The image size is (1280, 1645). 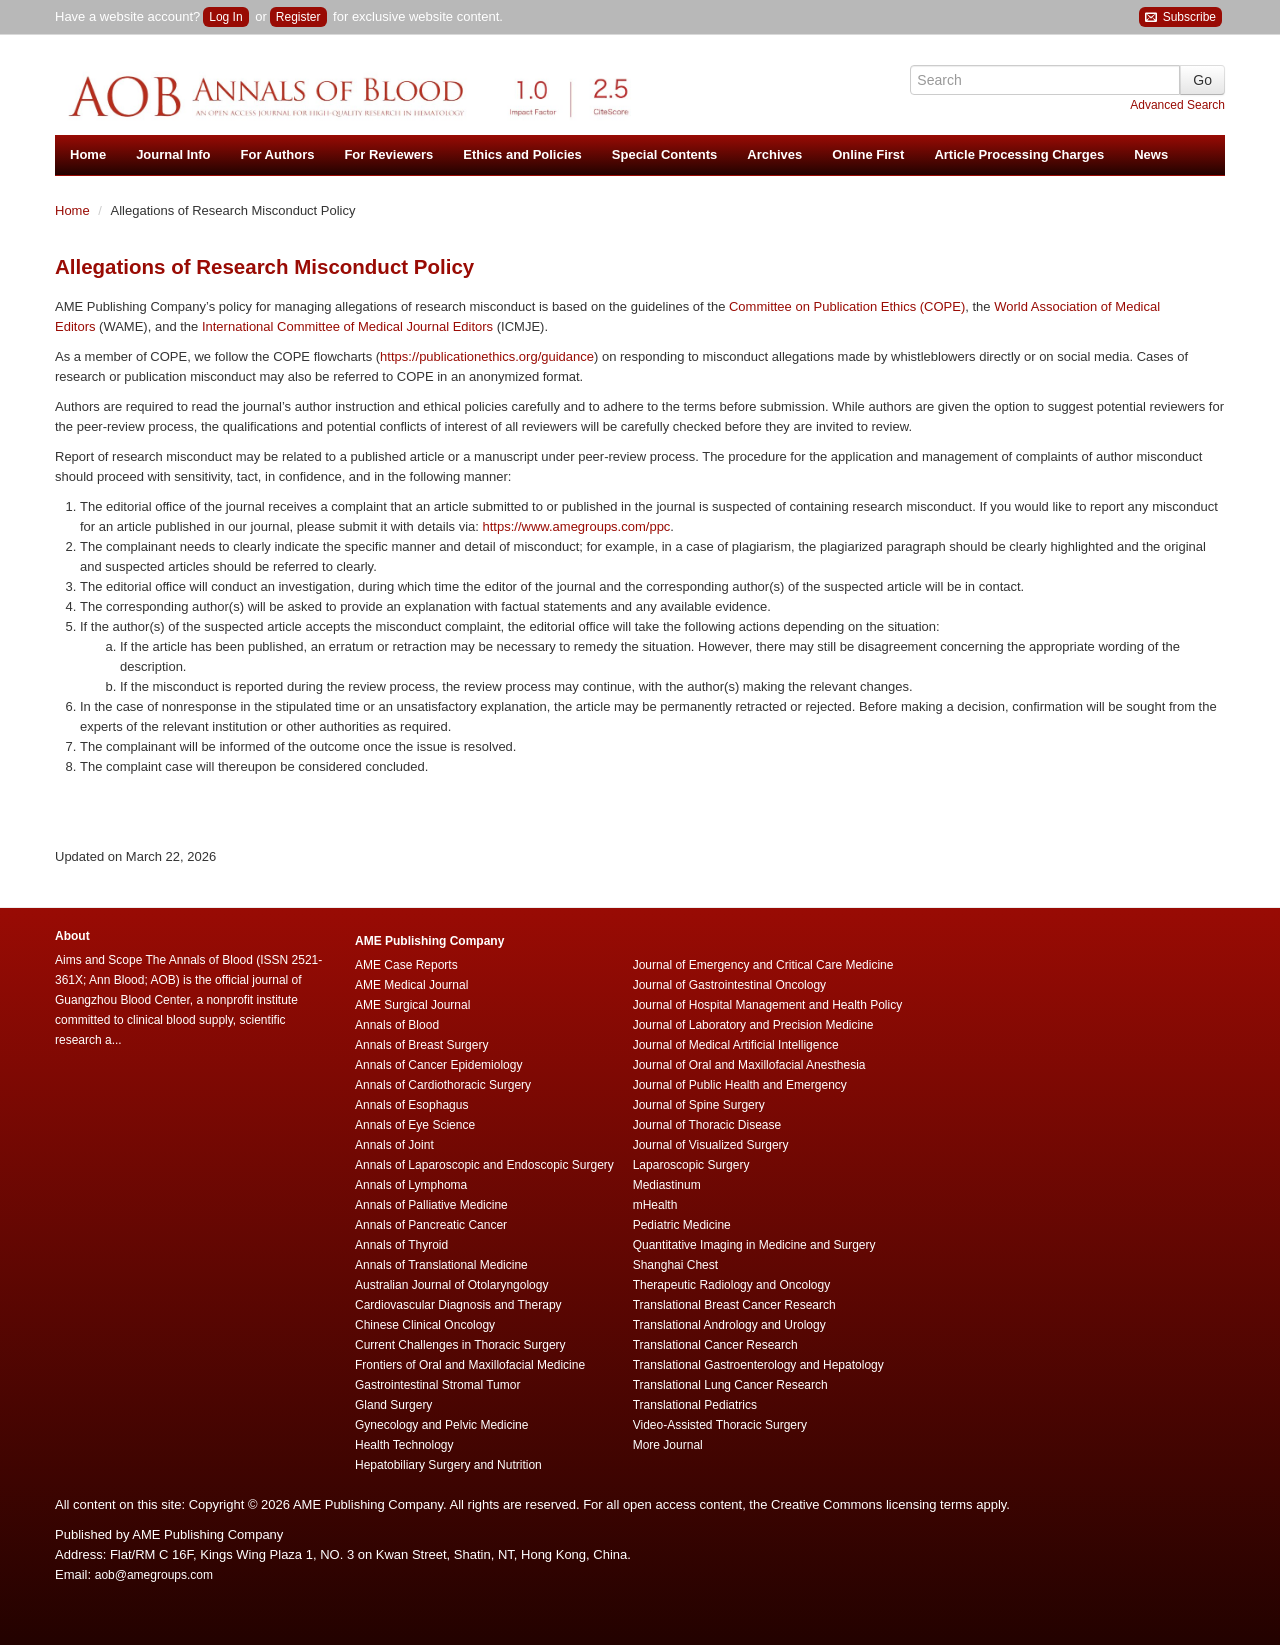 I want to click on Translational Gastroenterology and Hepatology, so click(x=758, y=1365).